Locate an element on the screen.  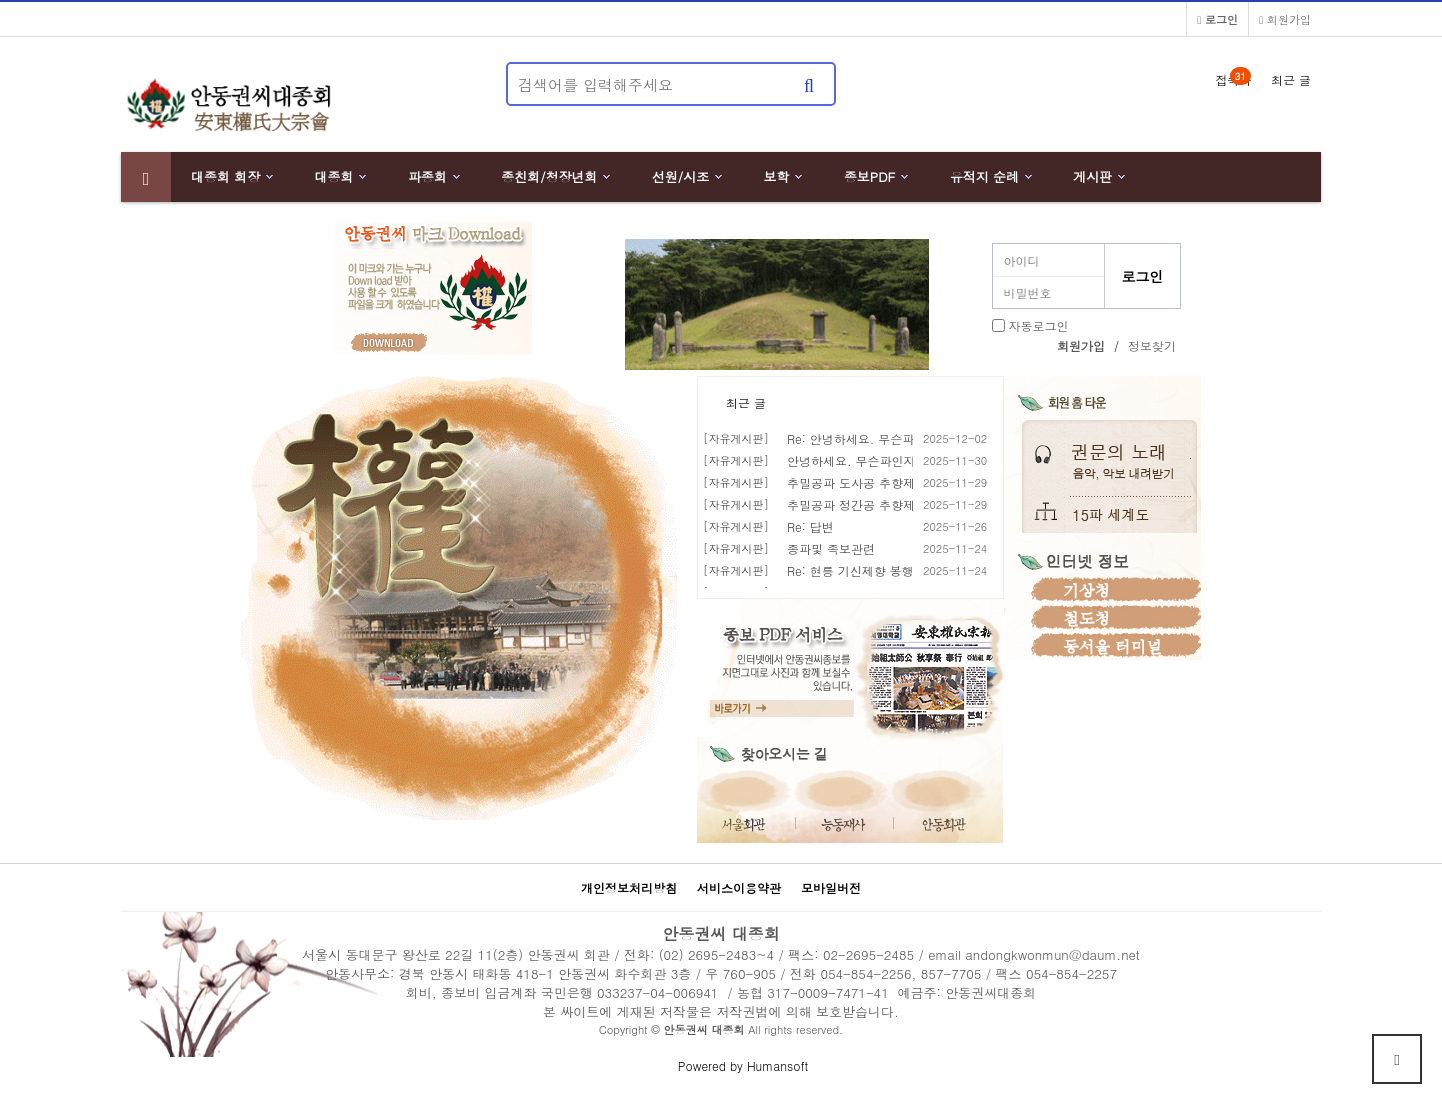
서비스이용약관 is located at coordinates (739, 887).